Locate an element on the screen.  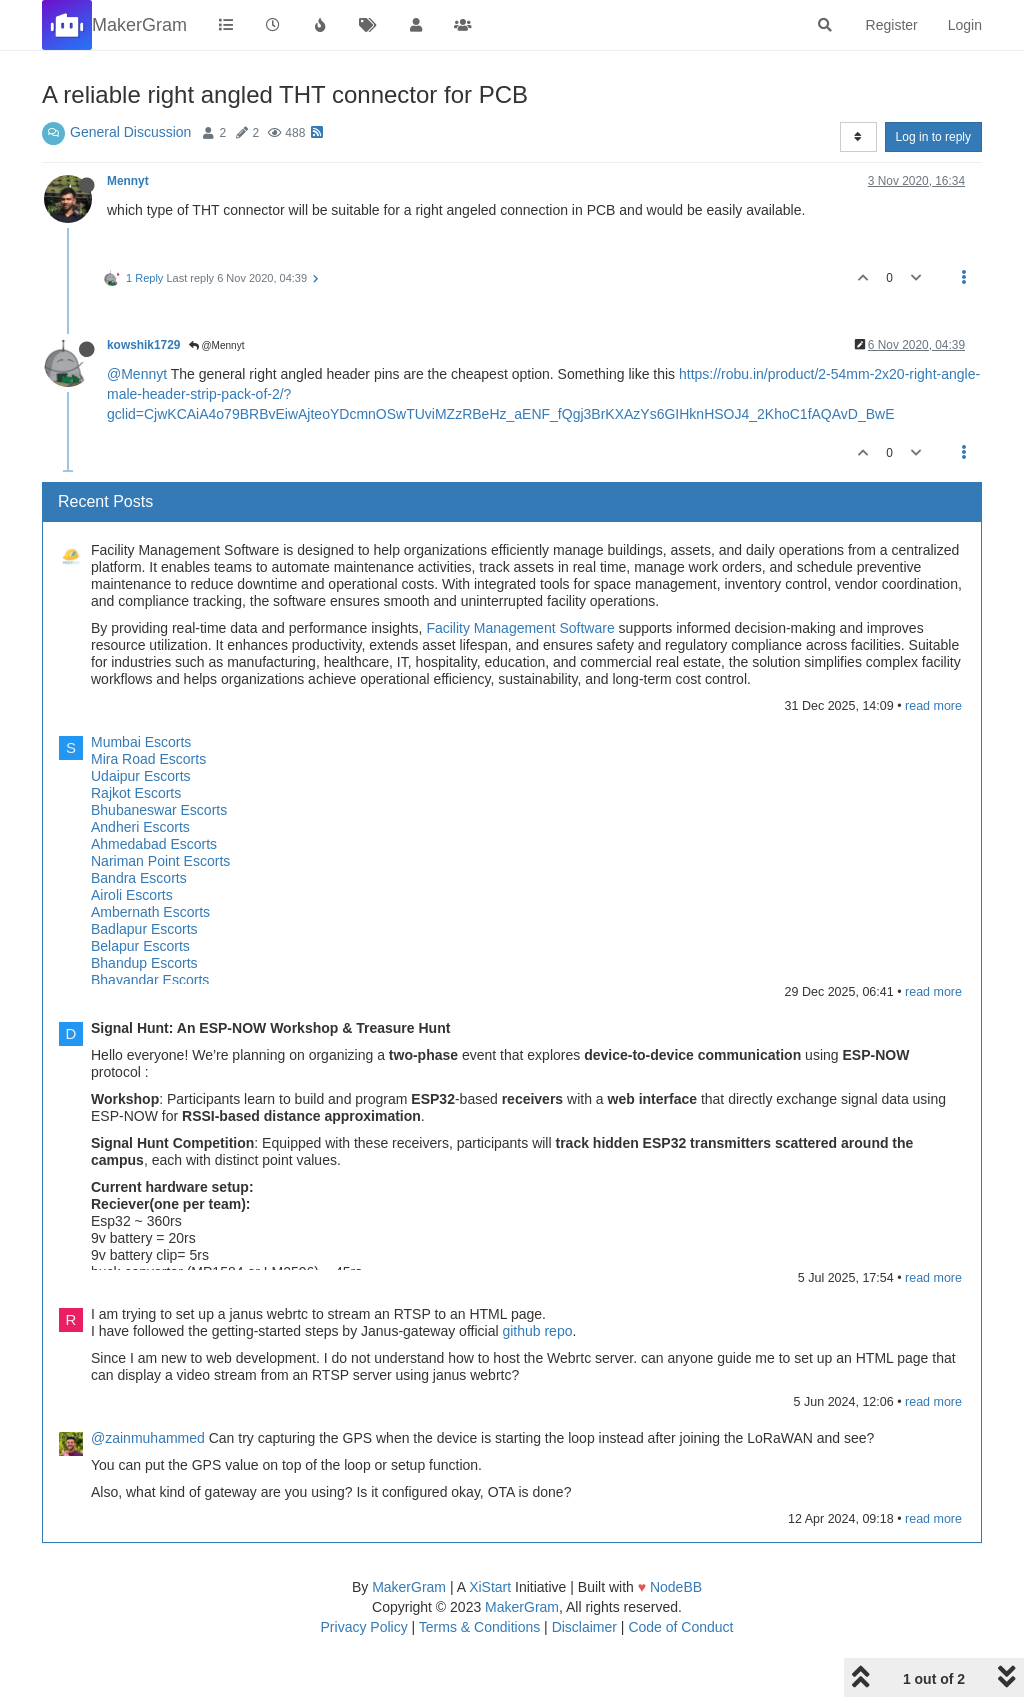
Facility Management Software is located at coordinates (520, 628).